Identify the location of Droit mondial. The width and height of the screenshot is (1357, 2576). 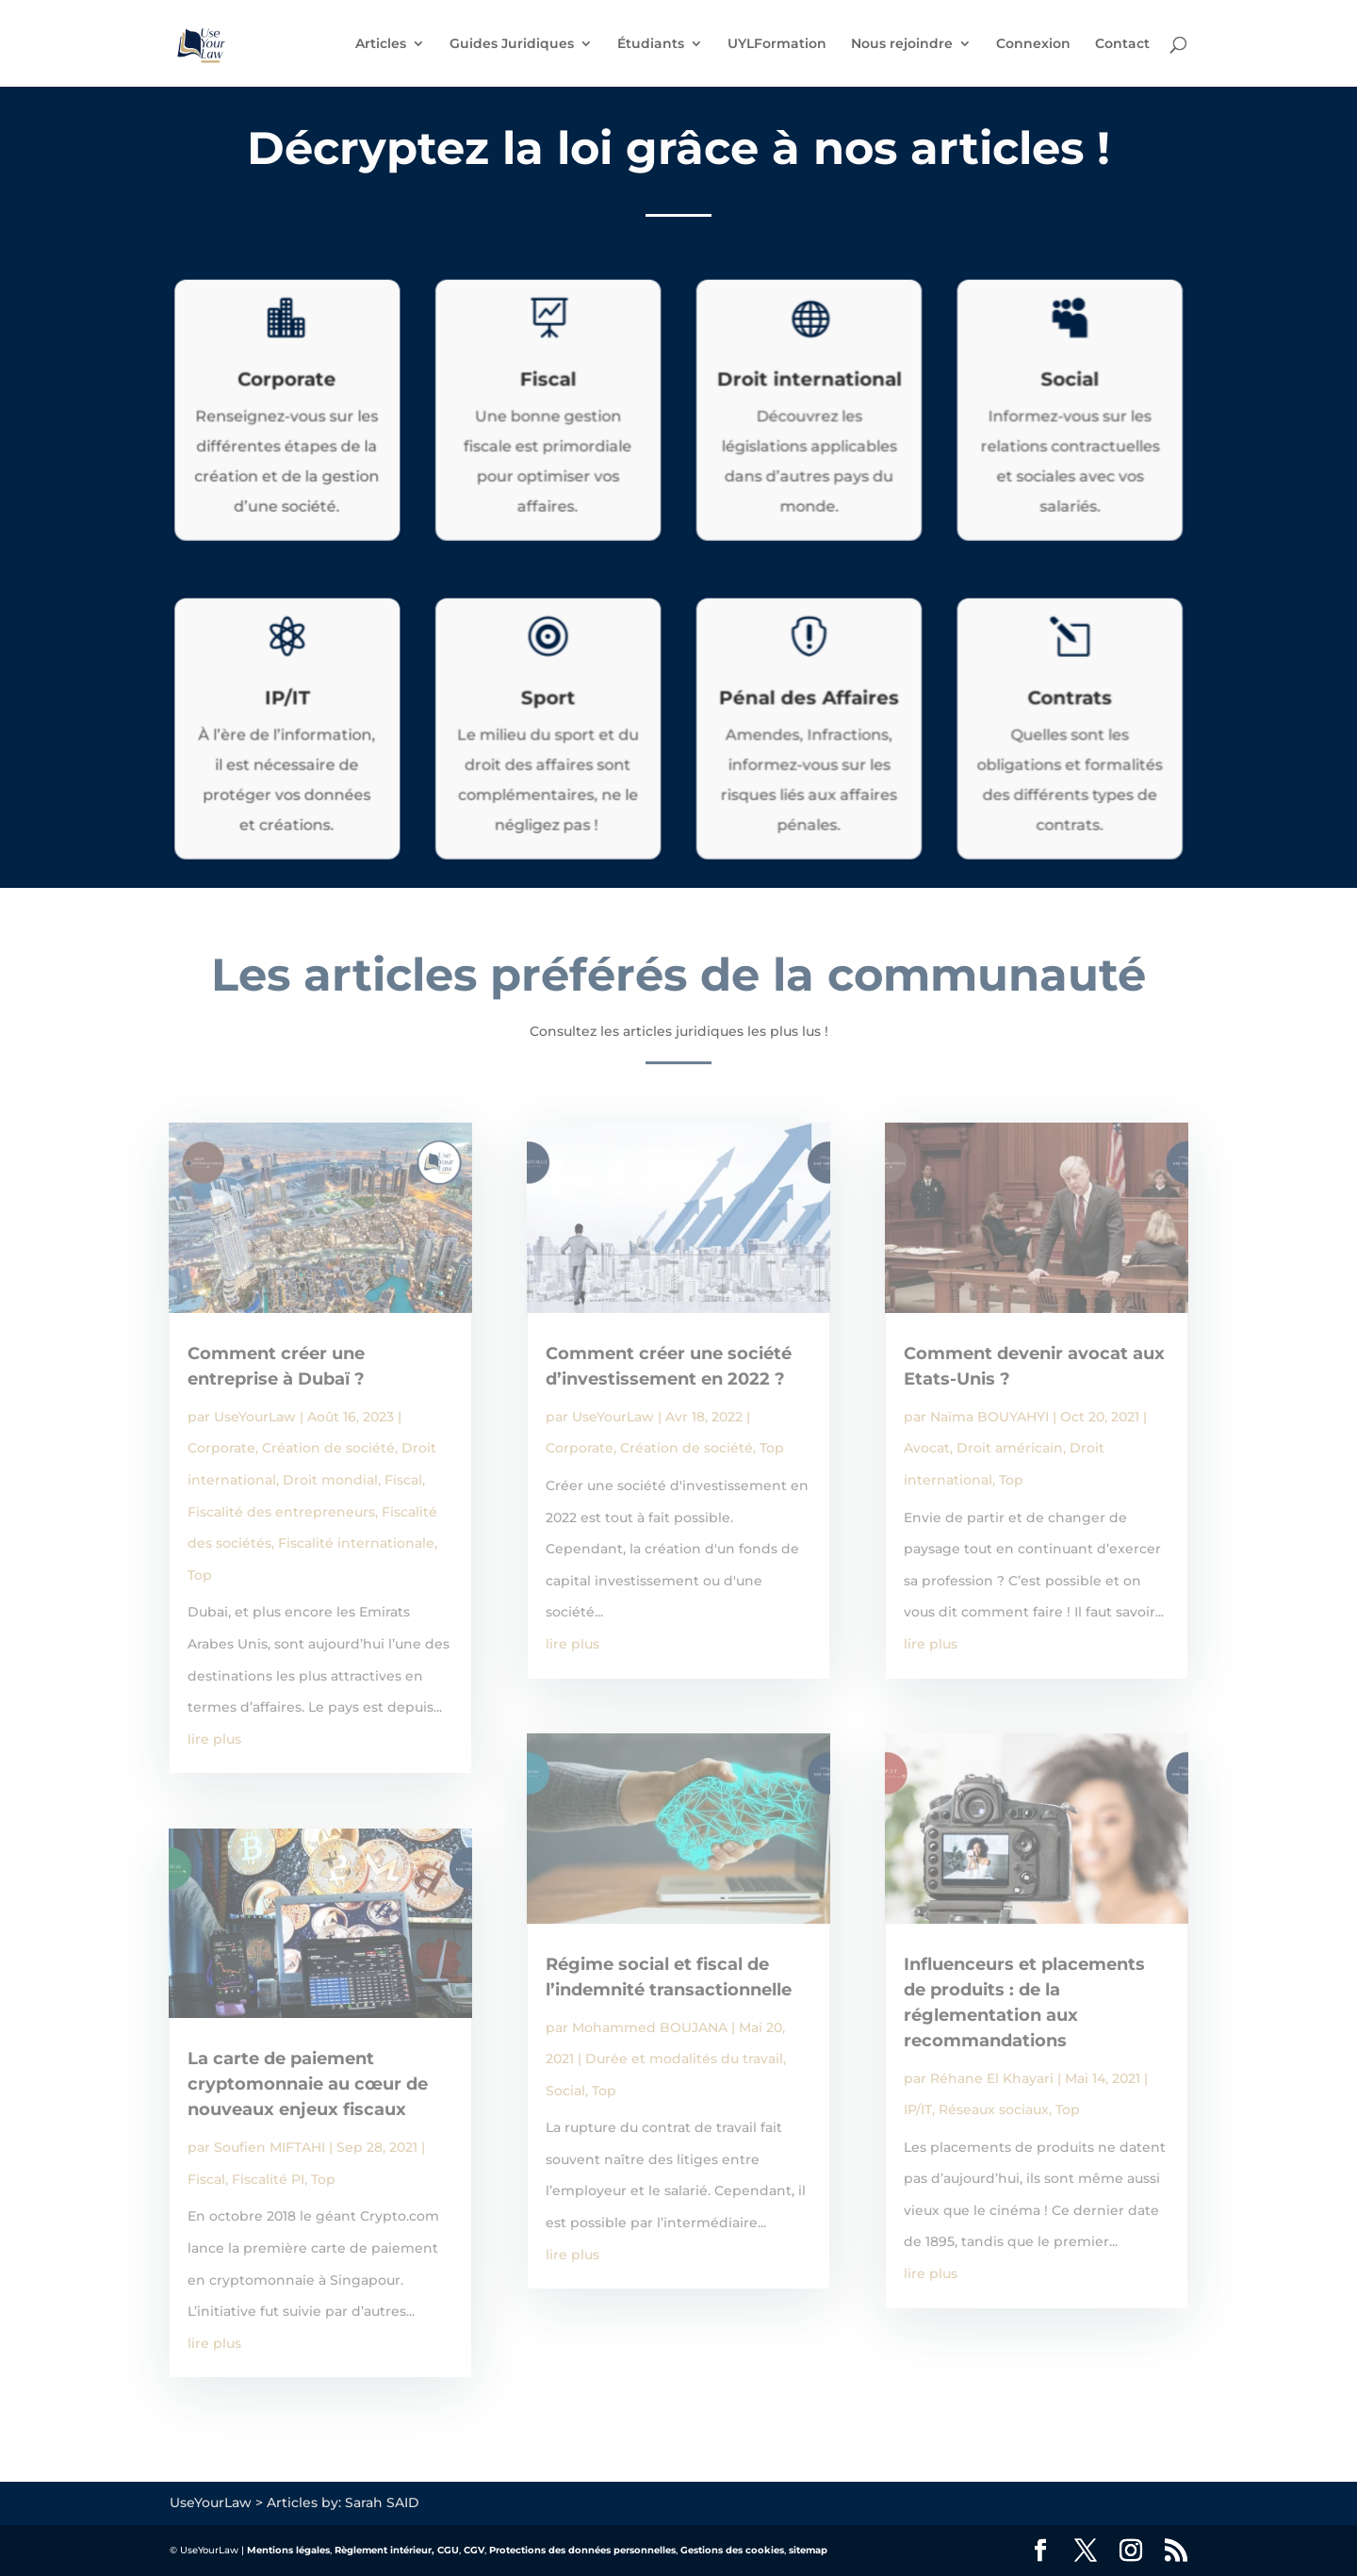
(330, 1479).